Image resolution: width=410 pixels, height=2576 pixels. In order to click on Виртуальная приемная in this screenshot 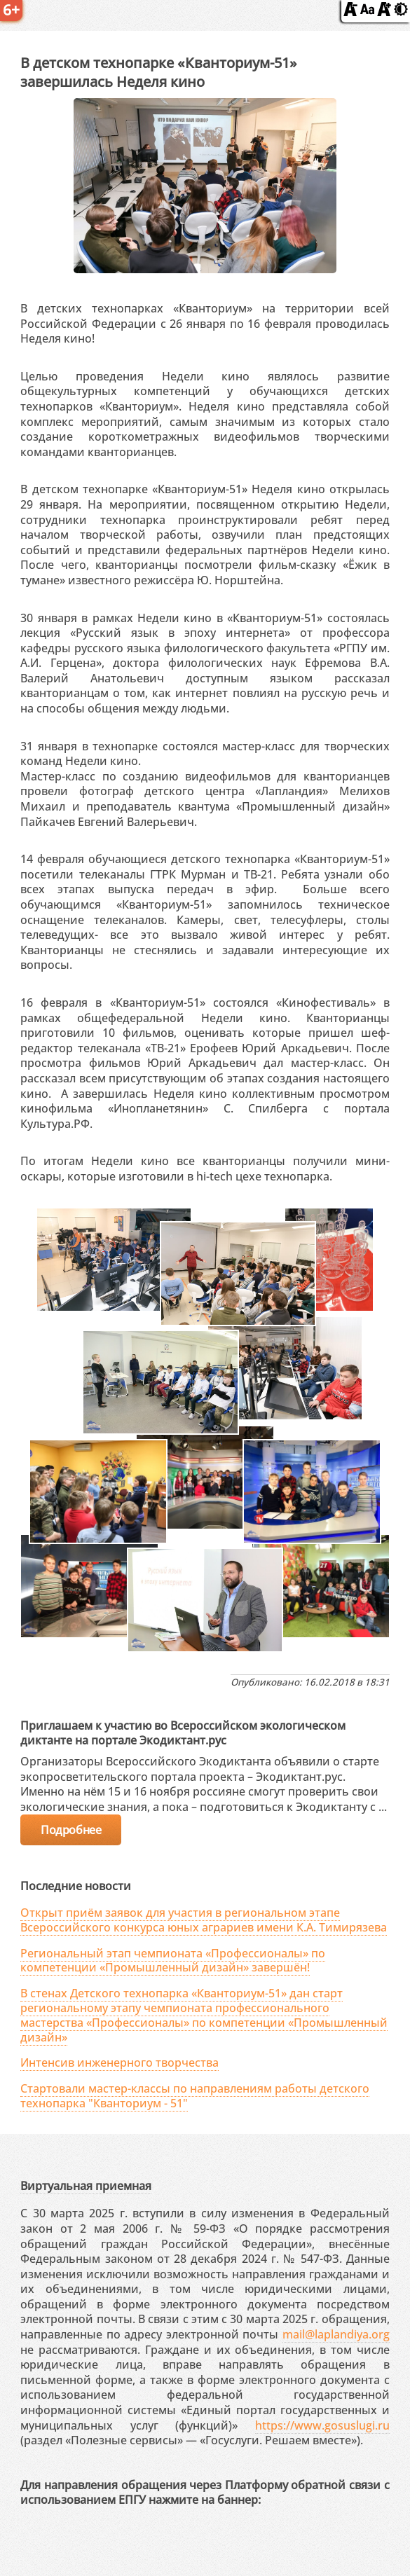, I will do `click(85, 2185)`.